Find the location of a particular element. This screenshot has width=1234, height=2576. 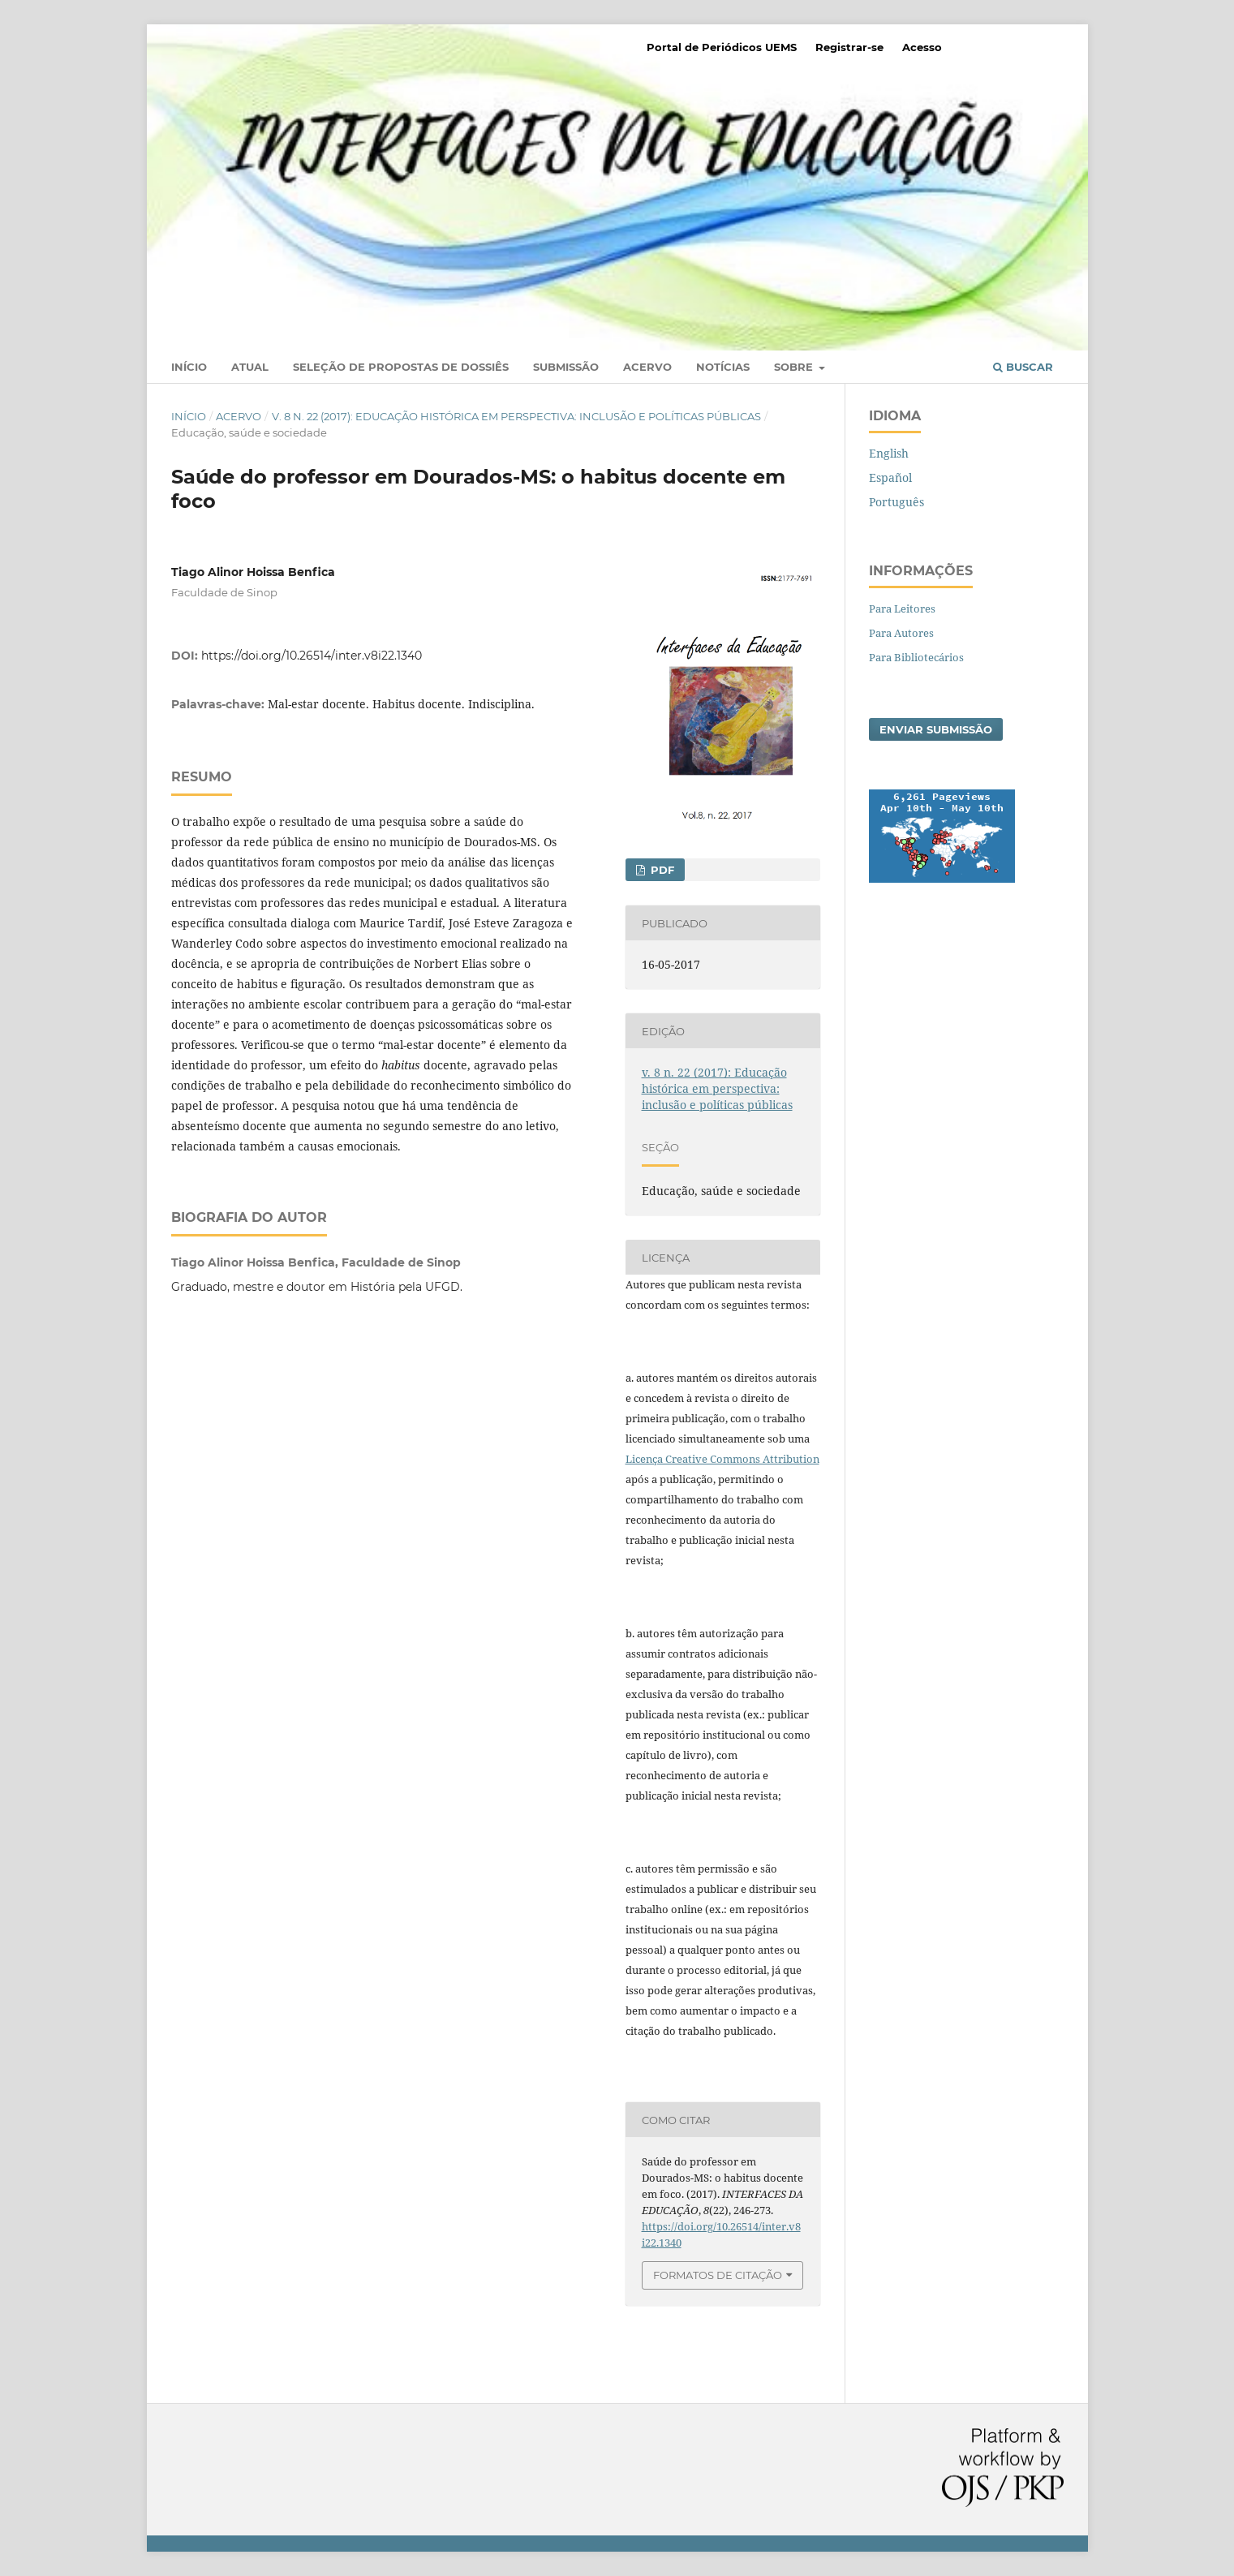

Licença Creative Commons Attribution is located at coordinates (722, 1458).